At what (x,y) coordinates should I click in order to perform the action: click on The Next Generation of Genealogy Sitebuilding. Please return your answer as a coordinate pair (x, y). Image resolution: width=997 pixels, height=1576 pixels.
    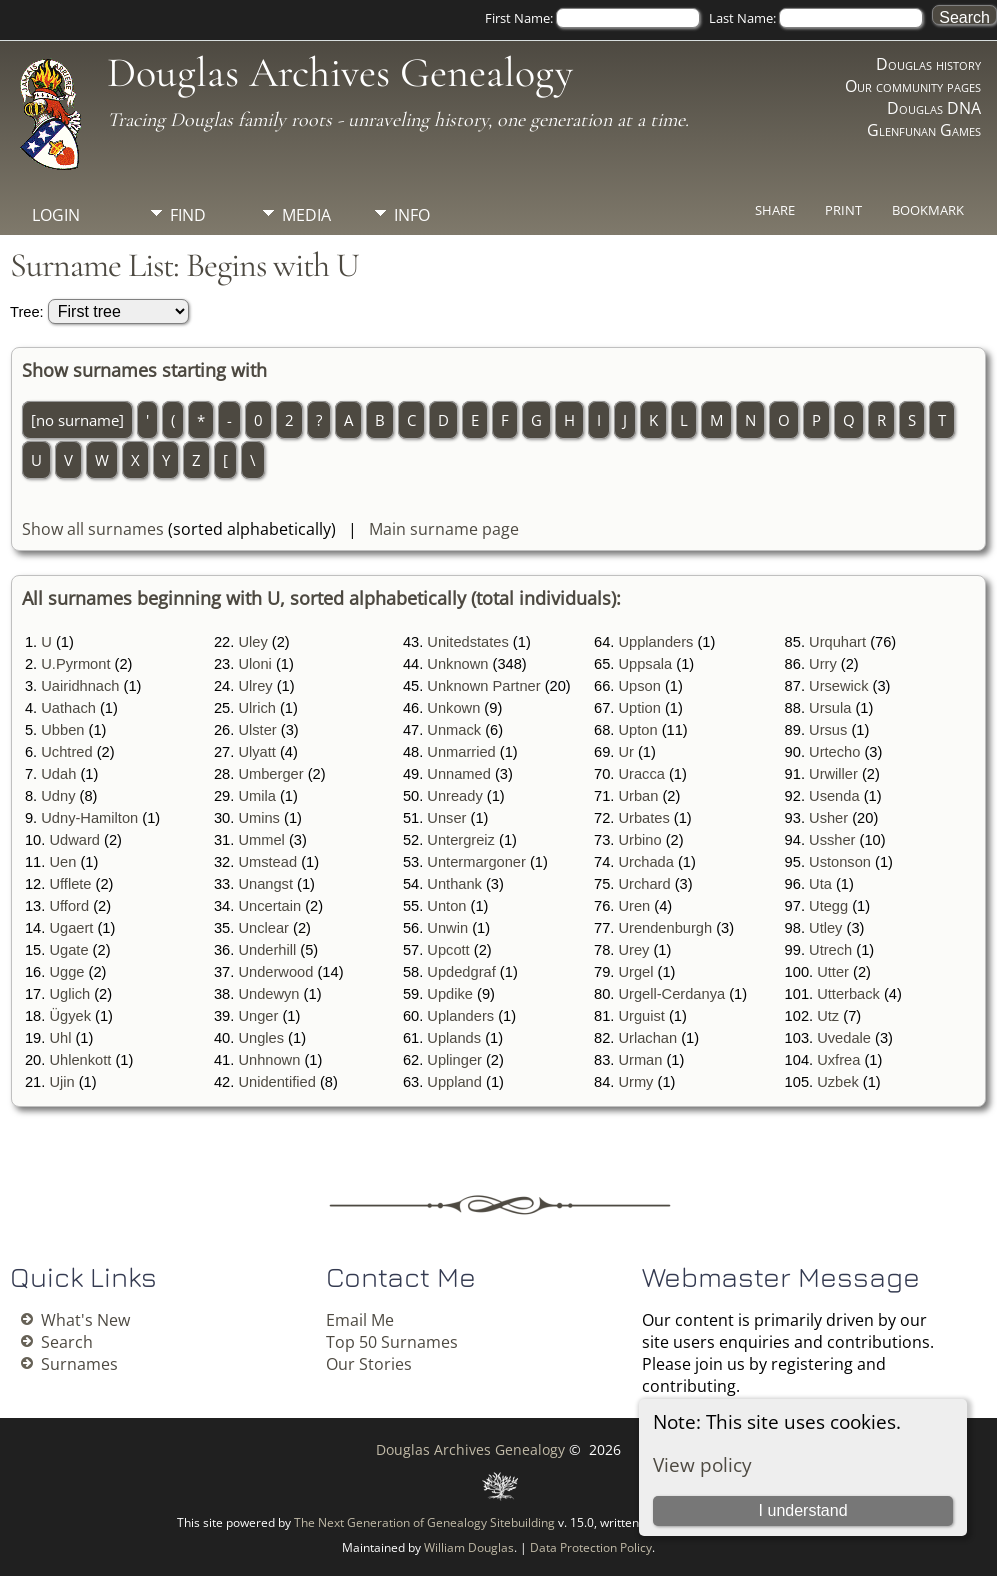
    Looking at the image, I should click on (424, 1522).